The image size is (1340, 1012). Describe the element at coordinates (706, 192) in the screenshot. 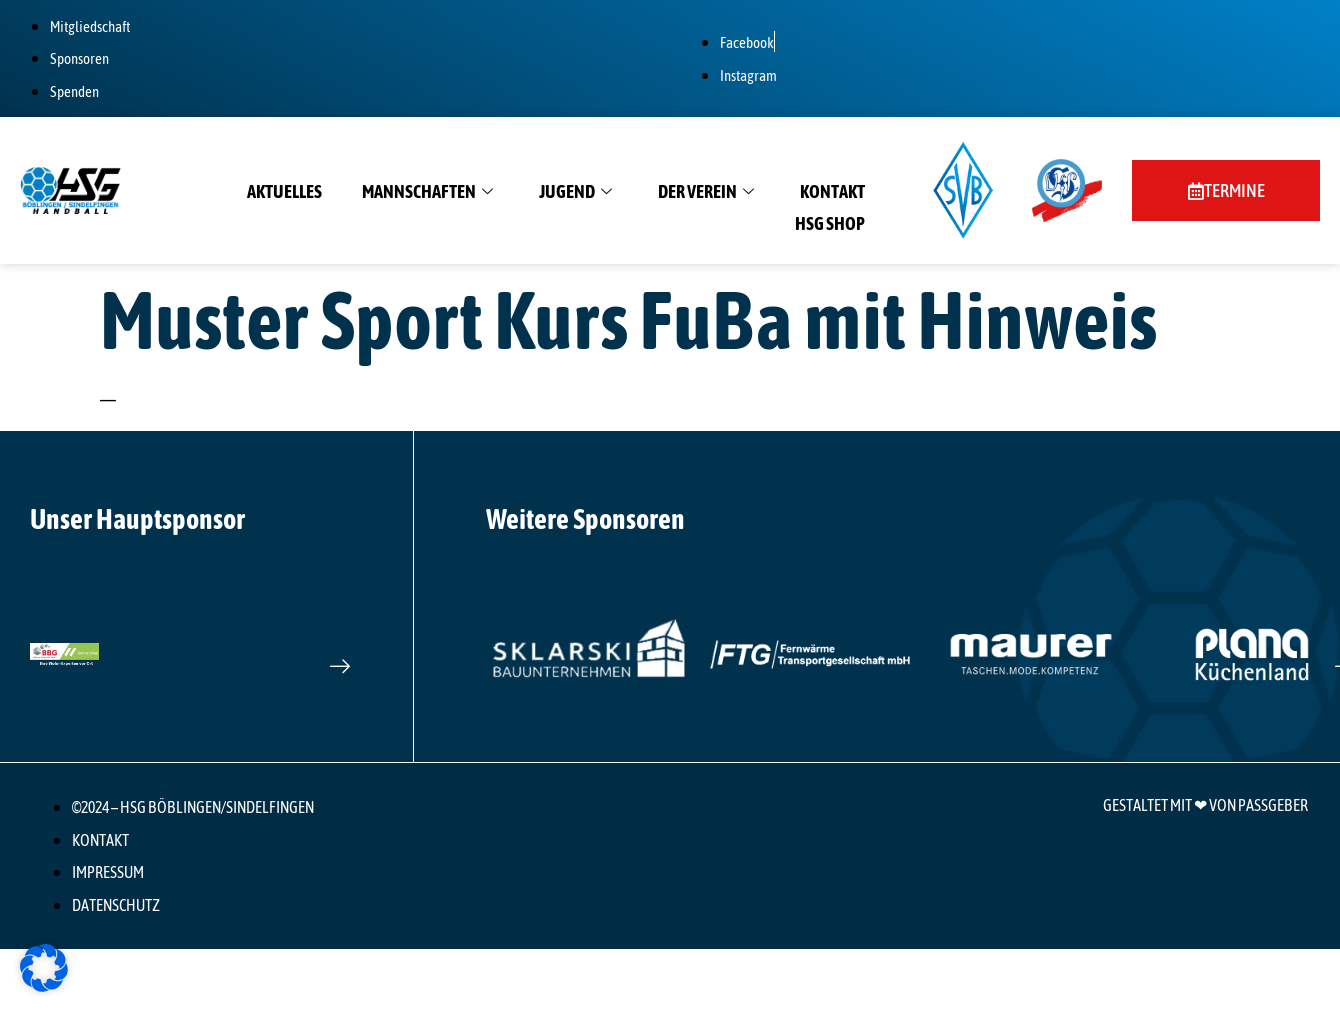

I see `Der Verein` at that location.